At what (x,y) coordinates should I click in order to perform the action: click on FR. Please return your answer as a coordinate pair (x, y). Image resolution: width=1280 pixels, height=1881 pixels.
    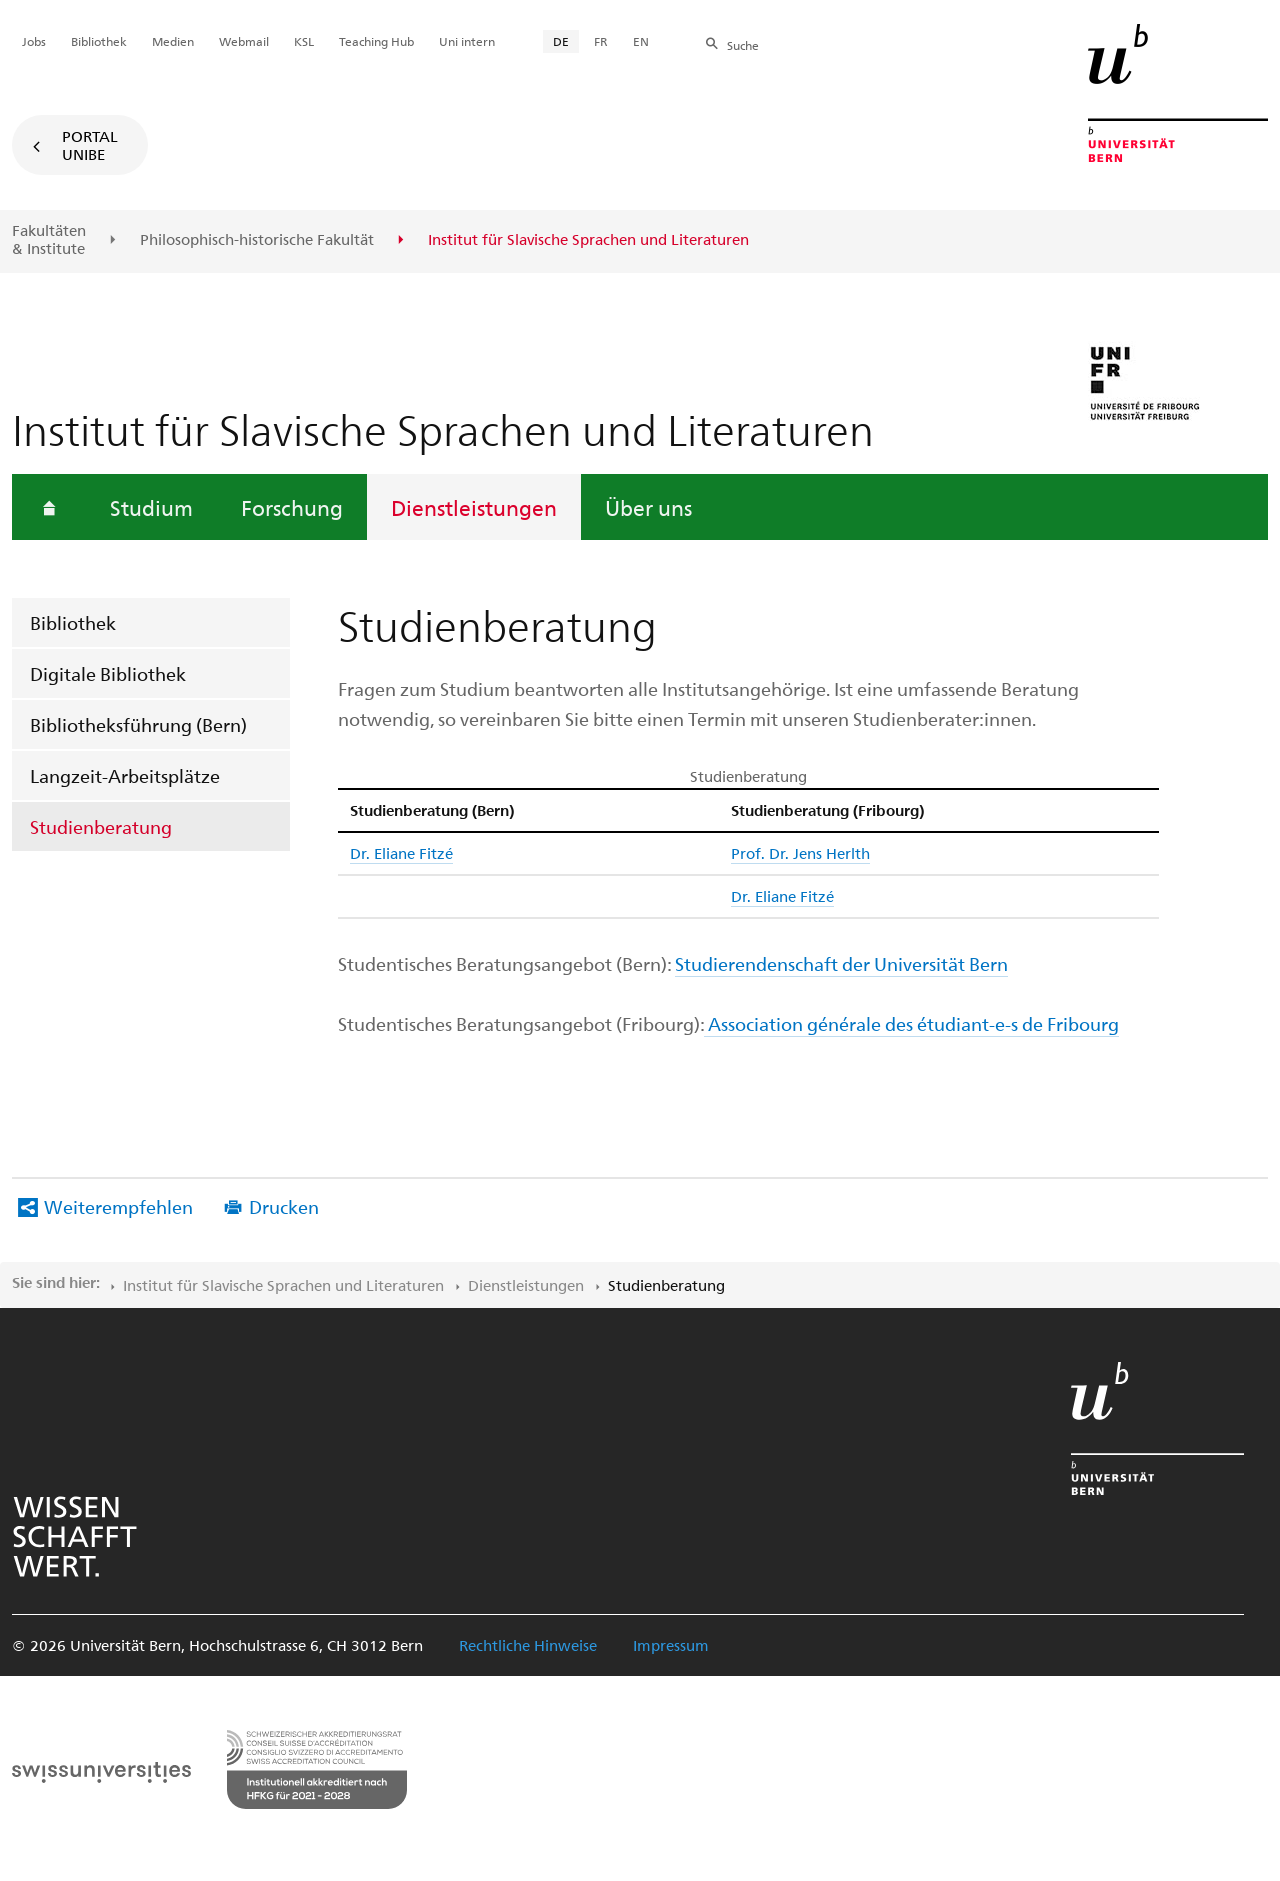
    Looking at the image, I should click on (601, 41).